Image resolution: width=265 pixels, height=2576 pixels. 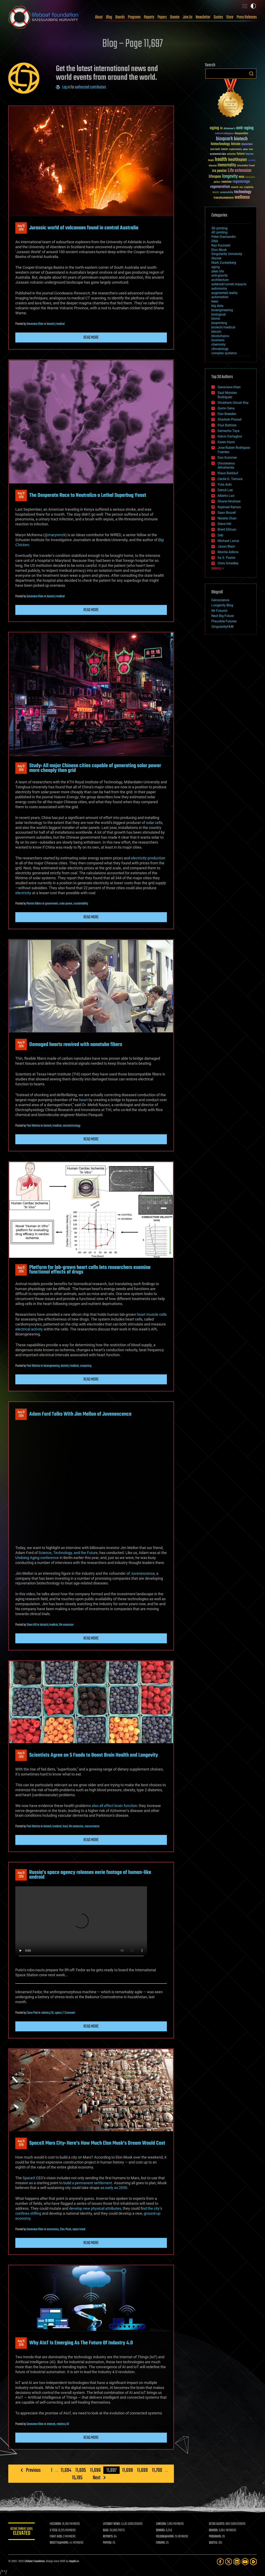 What do you see at coordinates (85, 1366) in the screenshot?
I see `computing` at bounding box center [85, 1366].